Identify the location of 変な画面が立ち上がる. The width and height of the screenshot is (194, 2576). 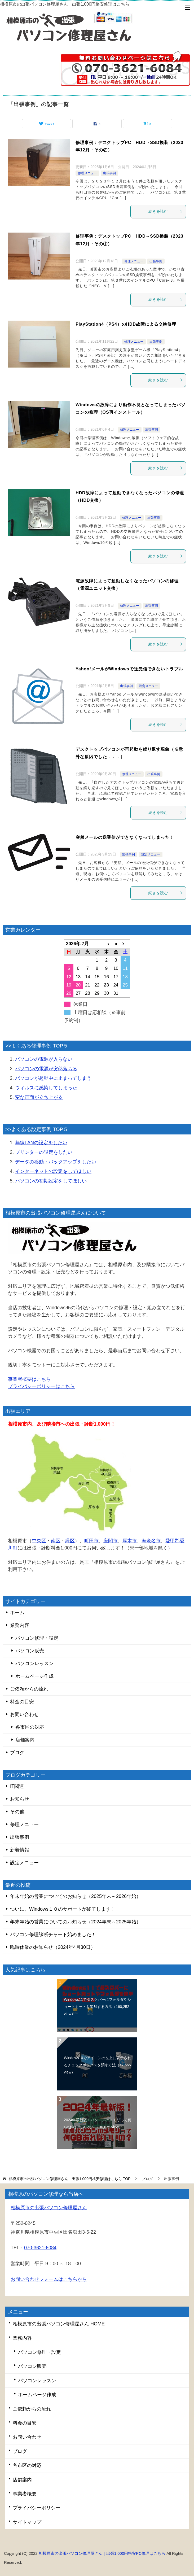
(39, 1097).